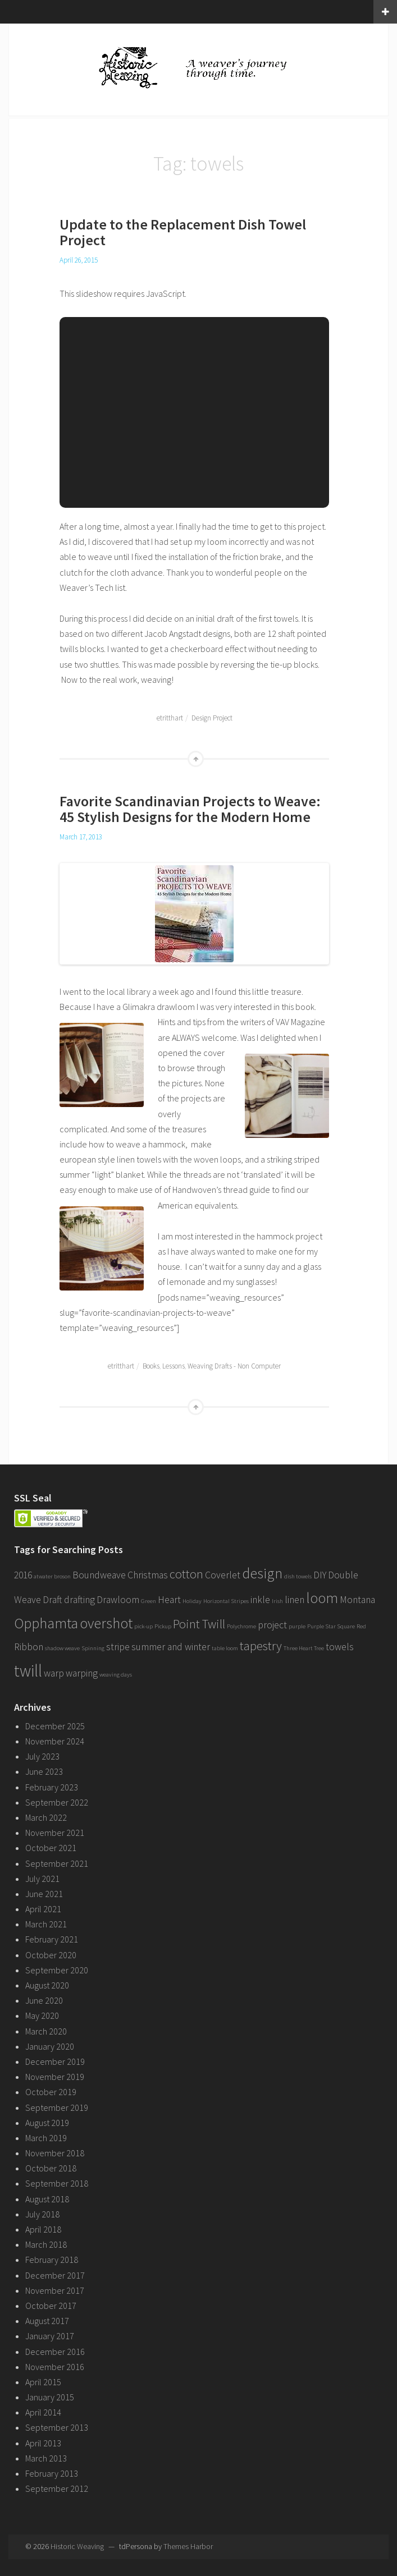 This screenshot has height=2576, width=397. Describe the element at coordinates (322, 1597) in the screenshot. I see `loom [loom (4 items)]` at that location.